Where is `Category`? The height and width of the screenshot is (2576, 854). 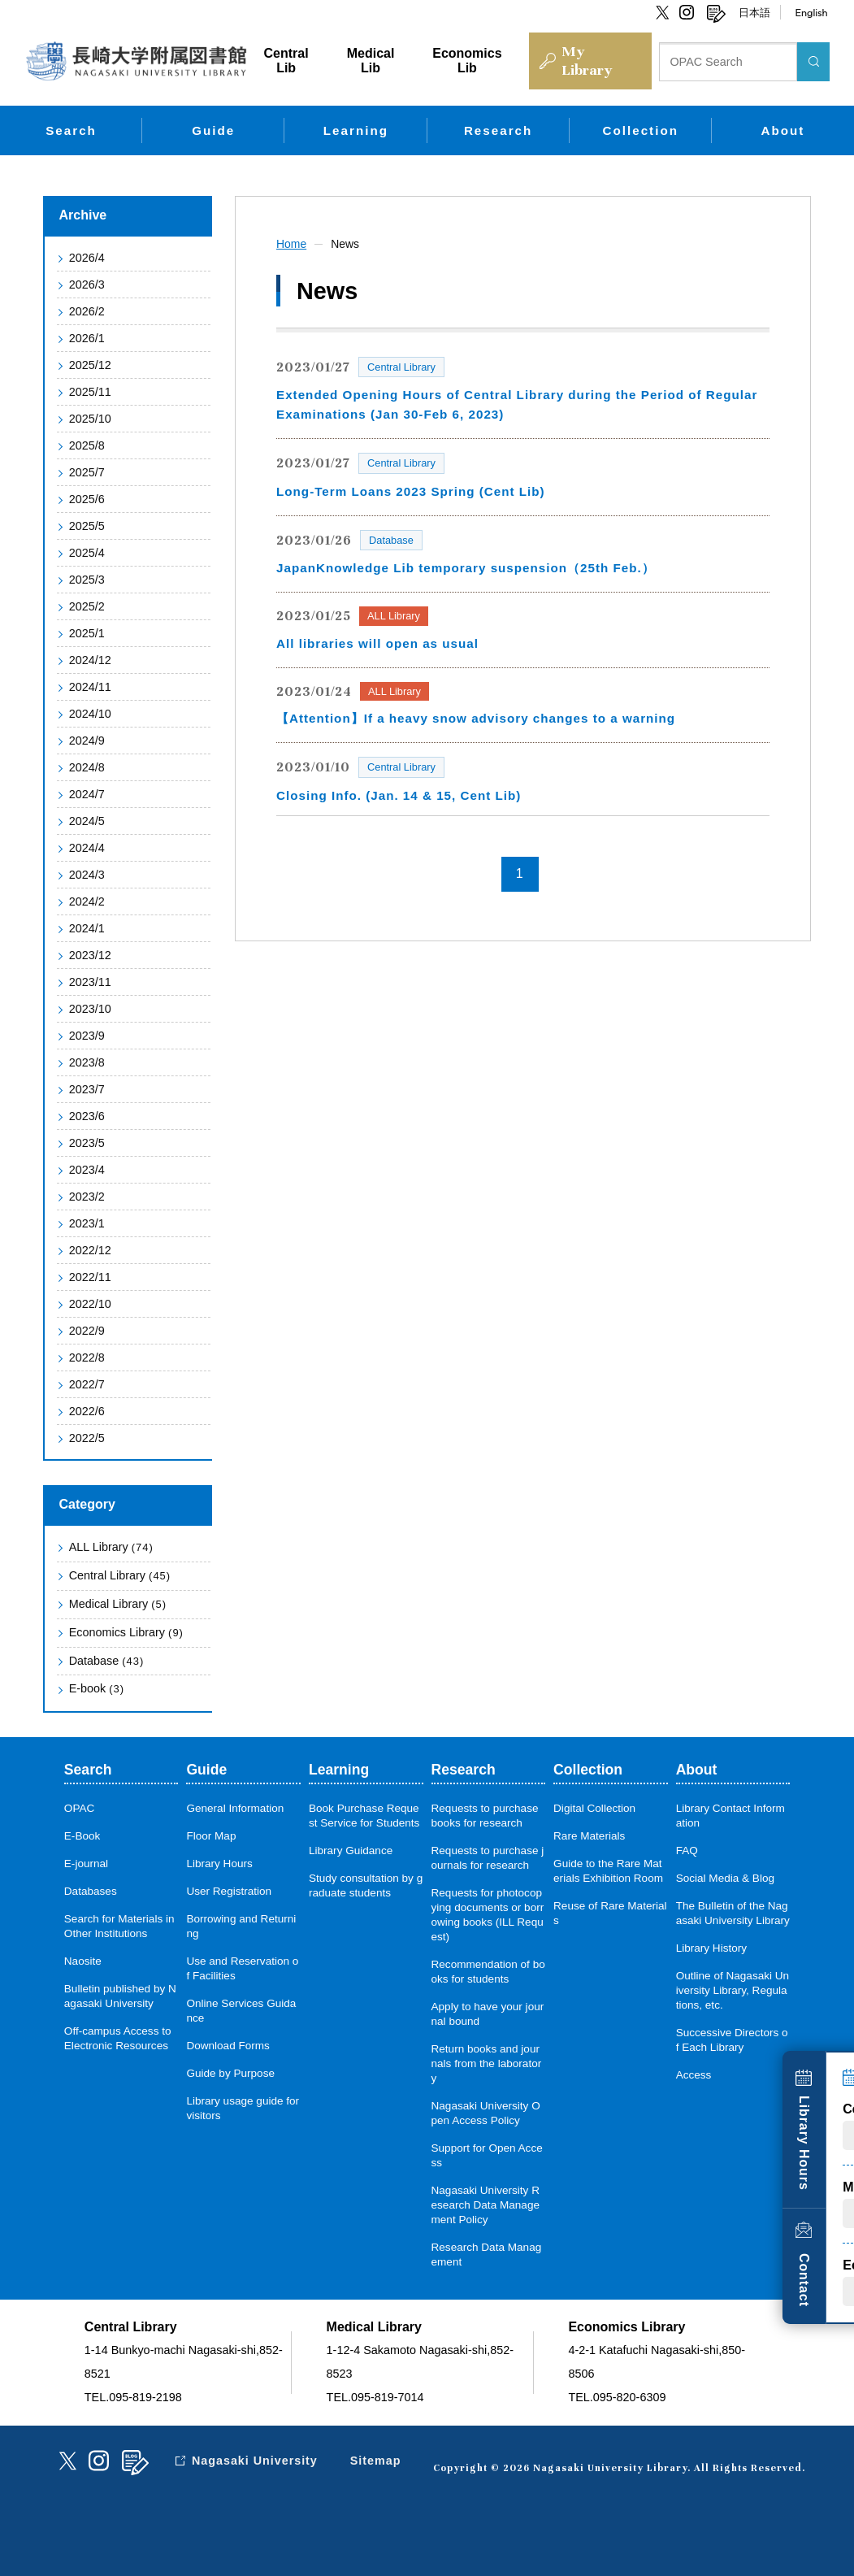 Category is located at coordinates (87, 1504).